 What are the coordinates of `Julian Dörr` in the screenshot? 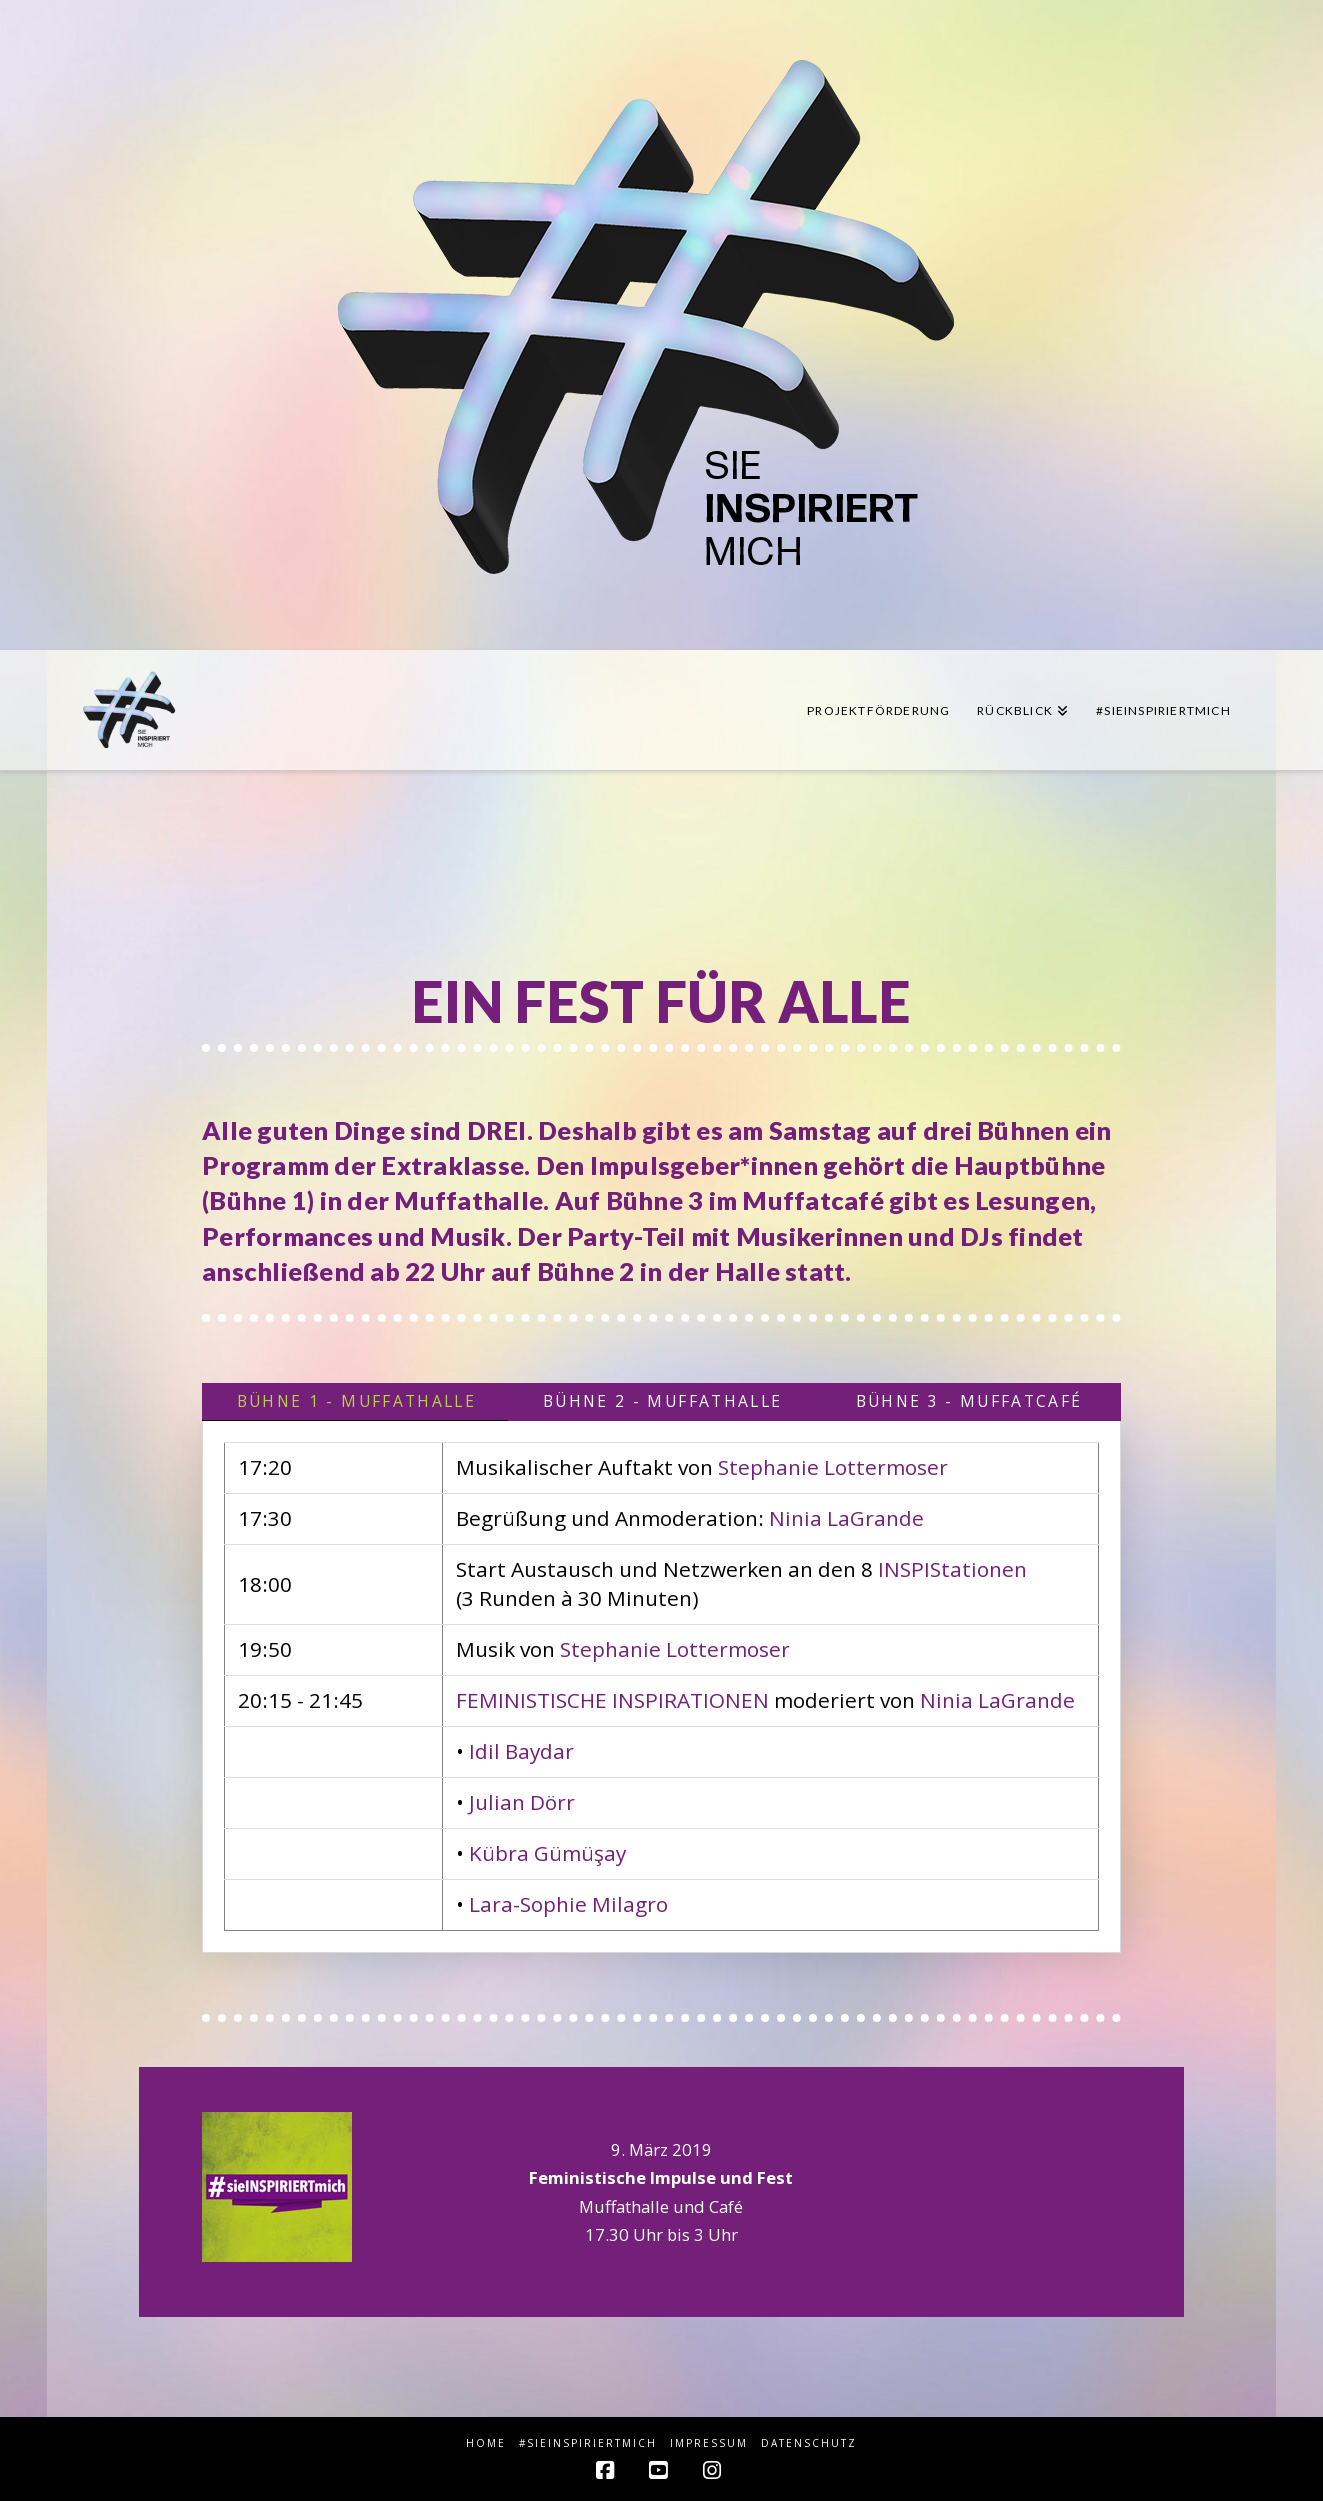 It's located at (522, 1802).